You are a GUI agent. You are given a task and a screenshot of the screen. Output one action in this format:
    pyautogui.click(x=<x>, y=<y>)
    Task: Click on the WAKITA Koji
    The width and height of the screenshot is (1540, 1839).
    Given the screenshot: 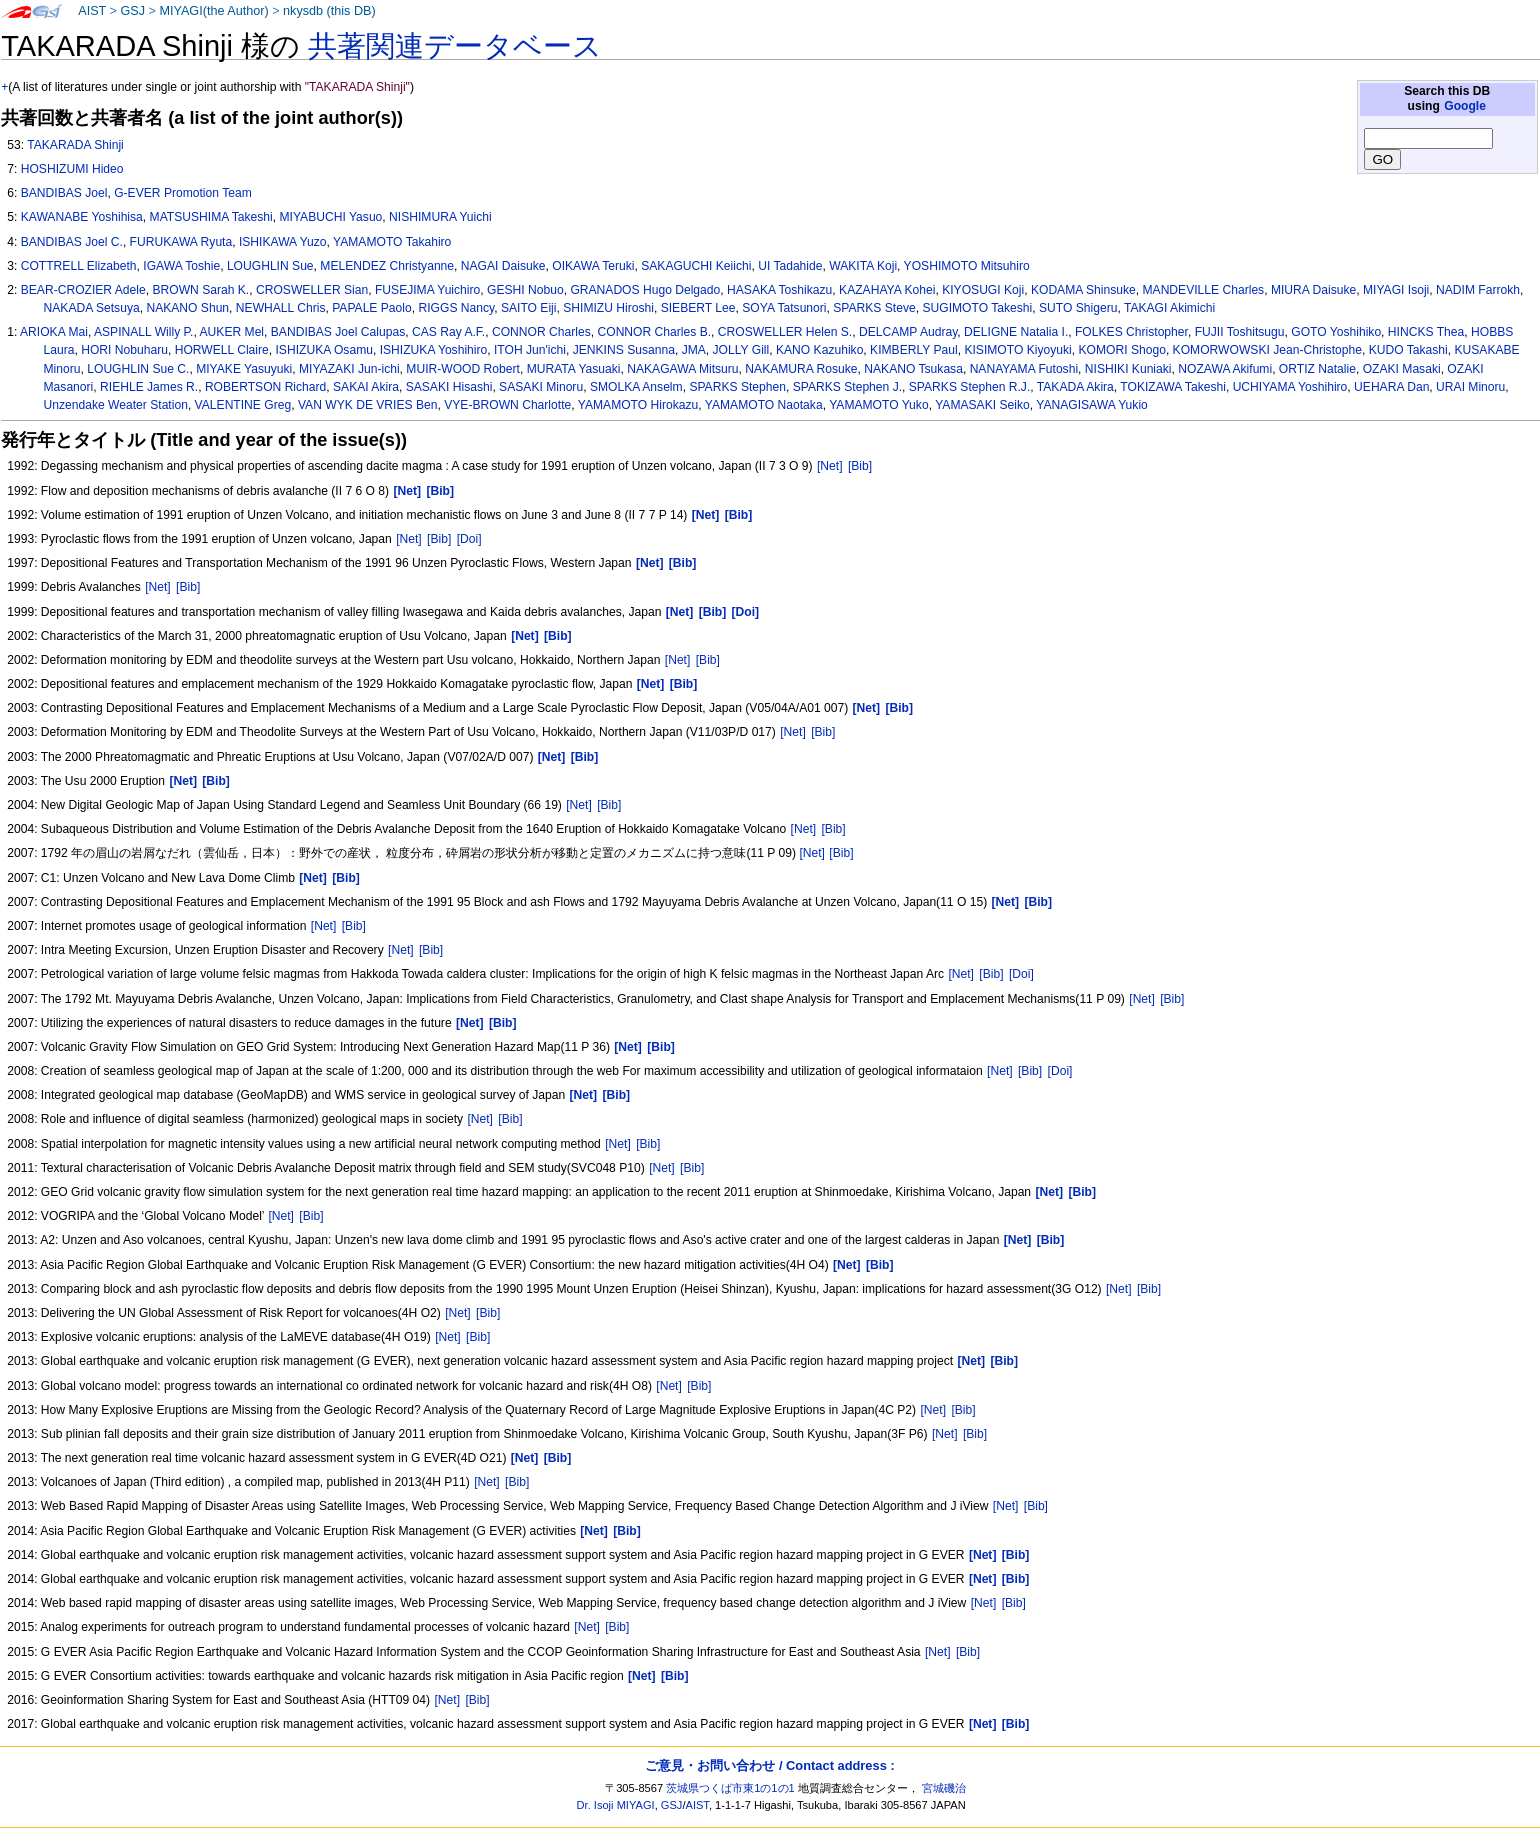 What is the action you would take?
    pyautogui.click(x=863, y=266)
    